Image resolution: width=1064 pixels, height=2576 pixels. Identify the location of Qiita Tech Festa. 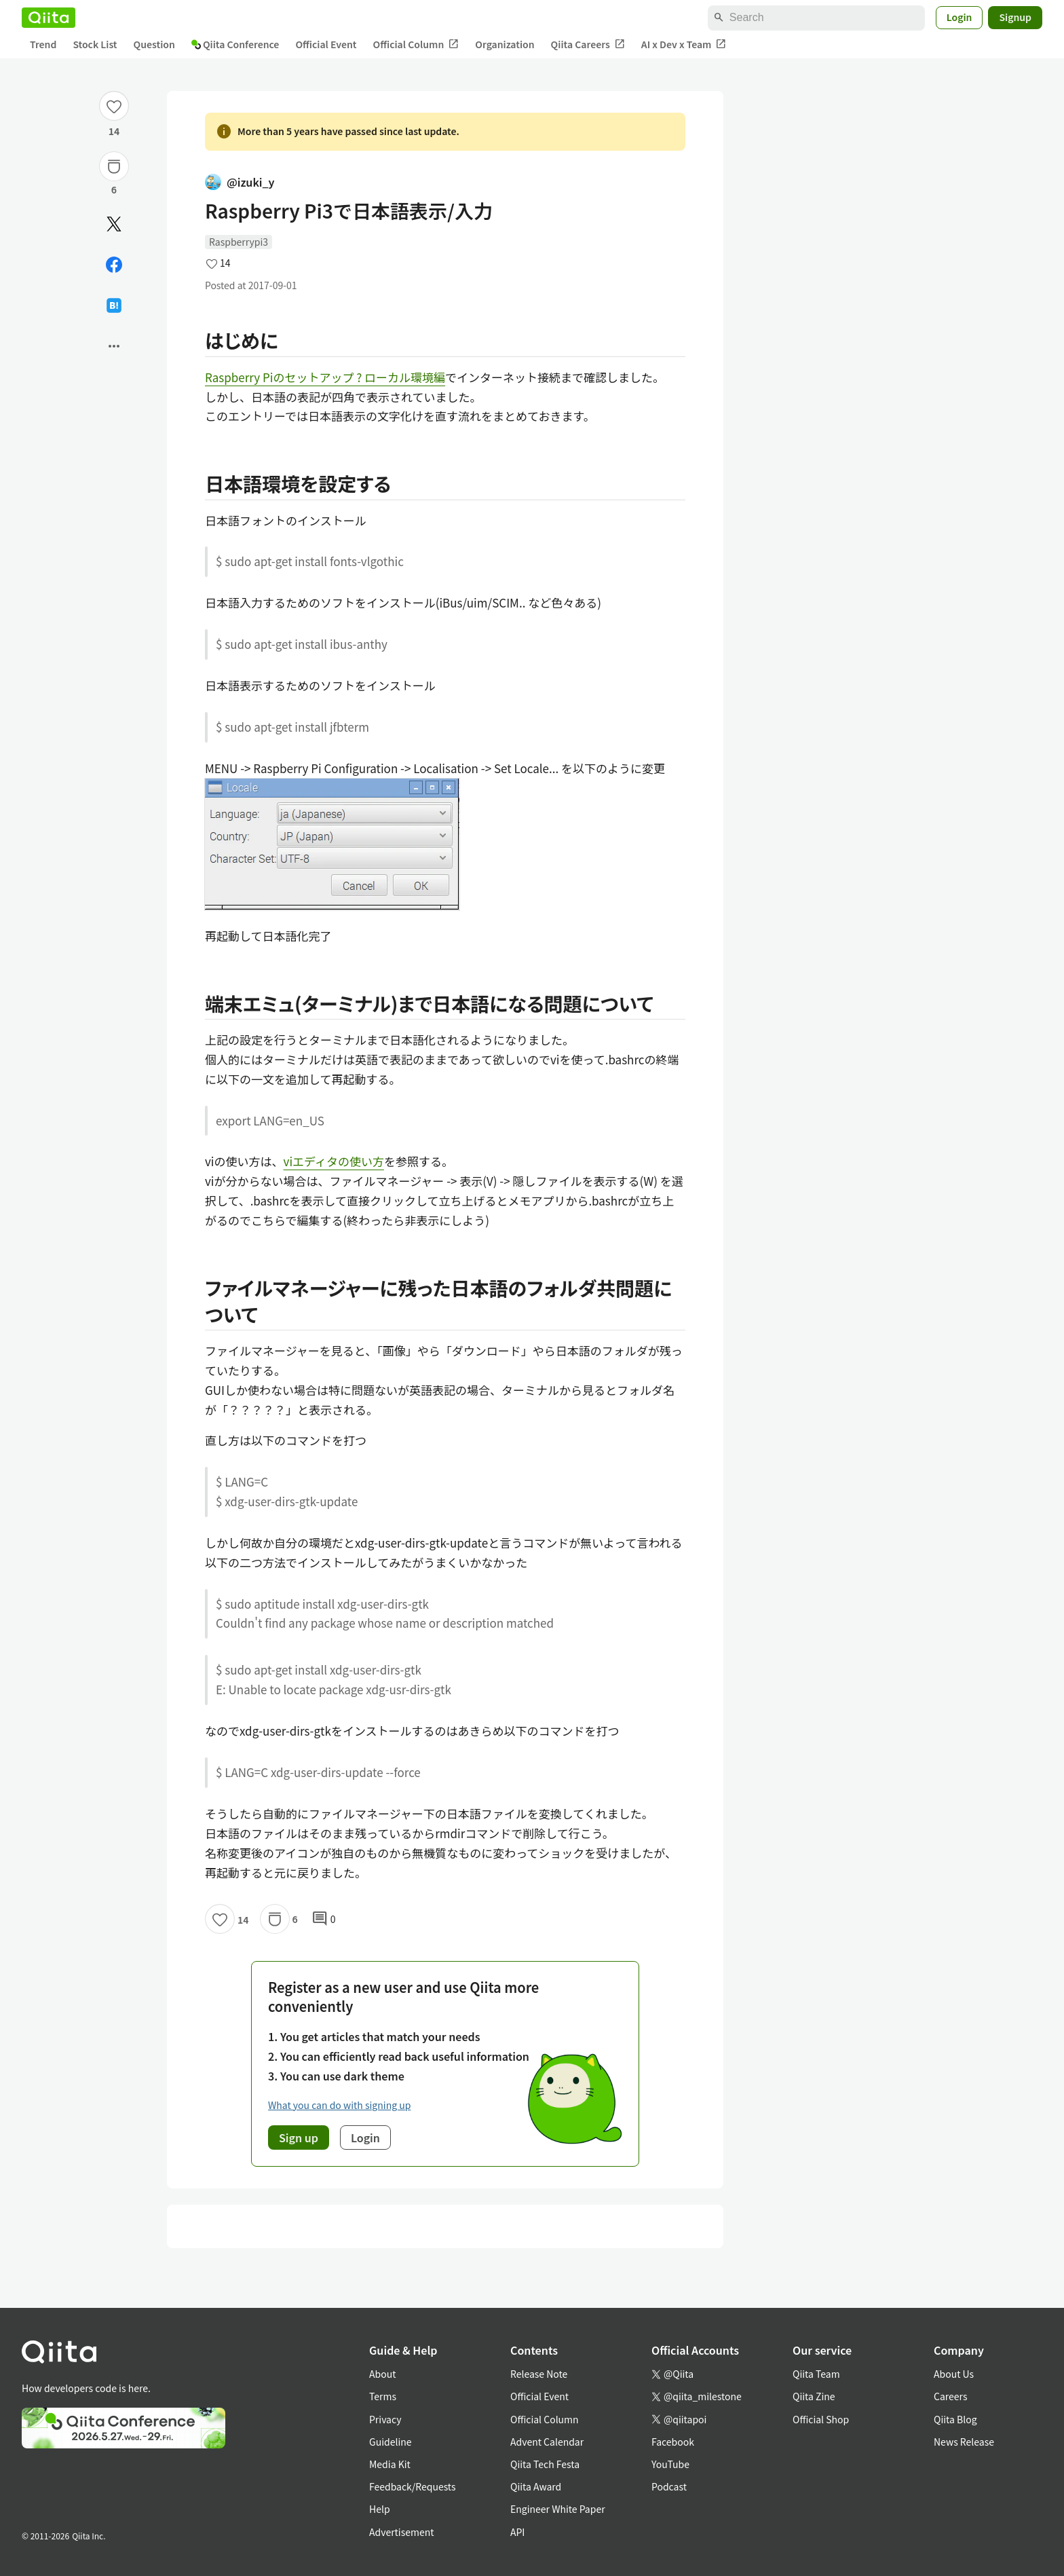
(545, 2464).